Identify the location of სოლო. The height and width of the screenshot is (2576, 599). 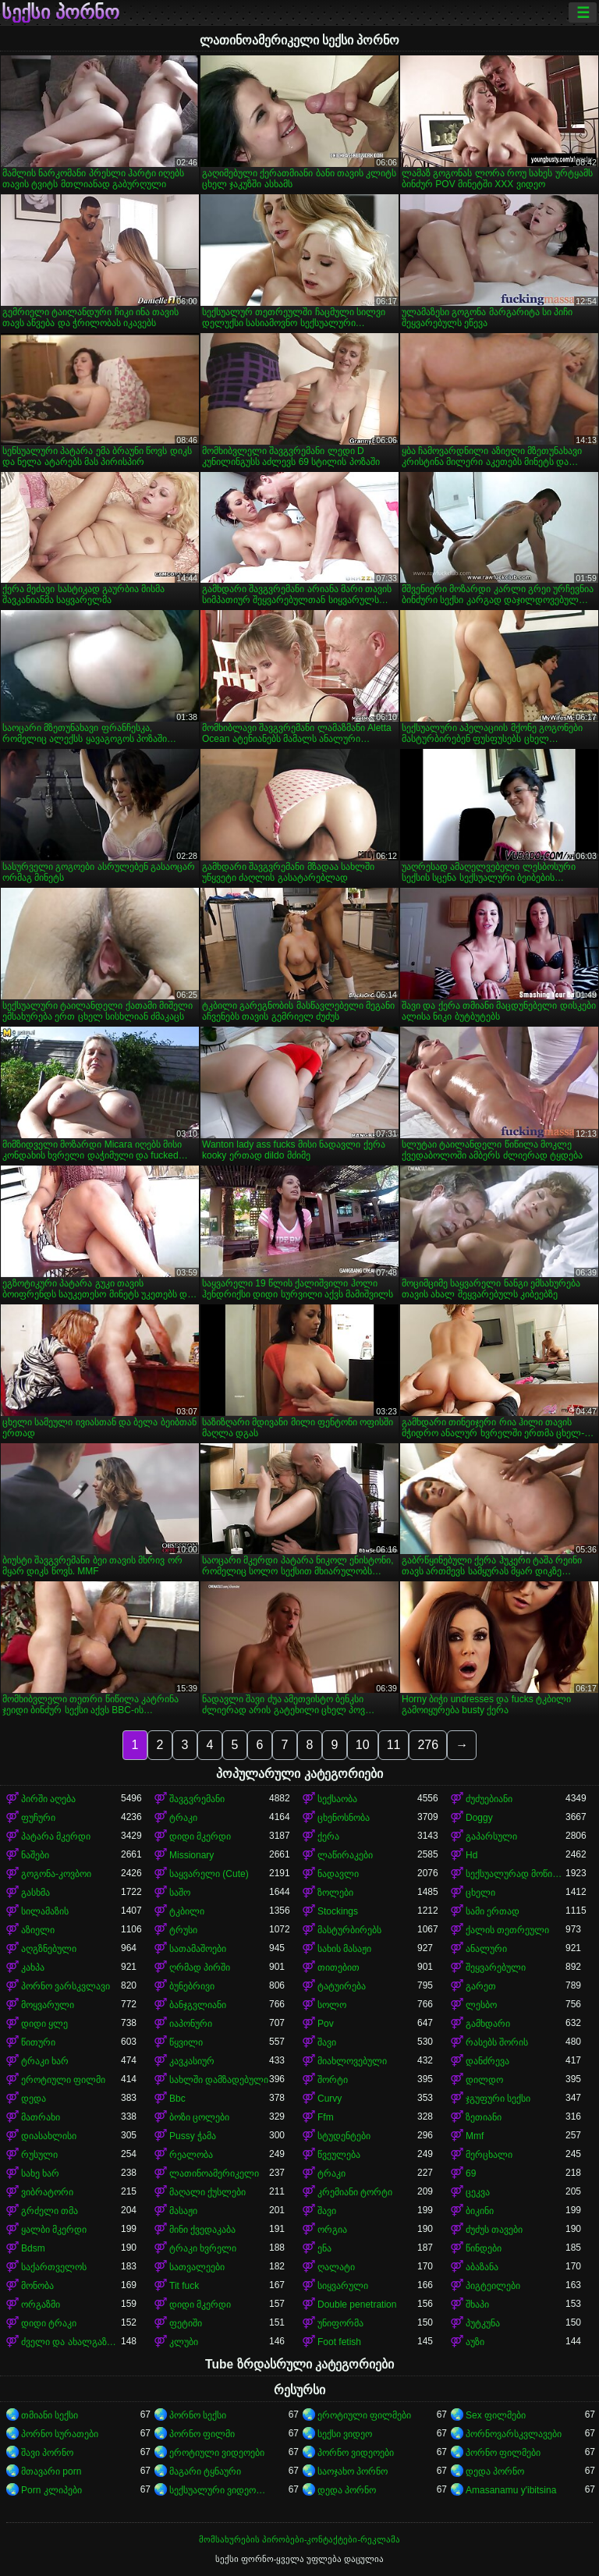
(331, 2004).